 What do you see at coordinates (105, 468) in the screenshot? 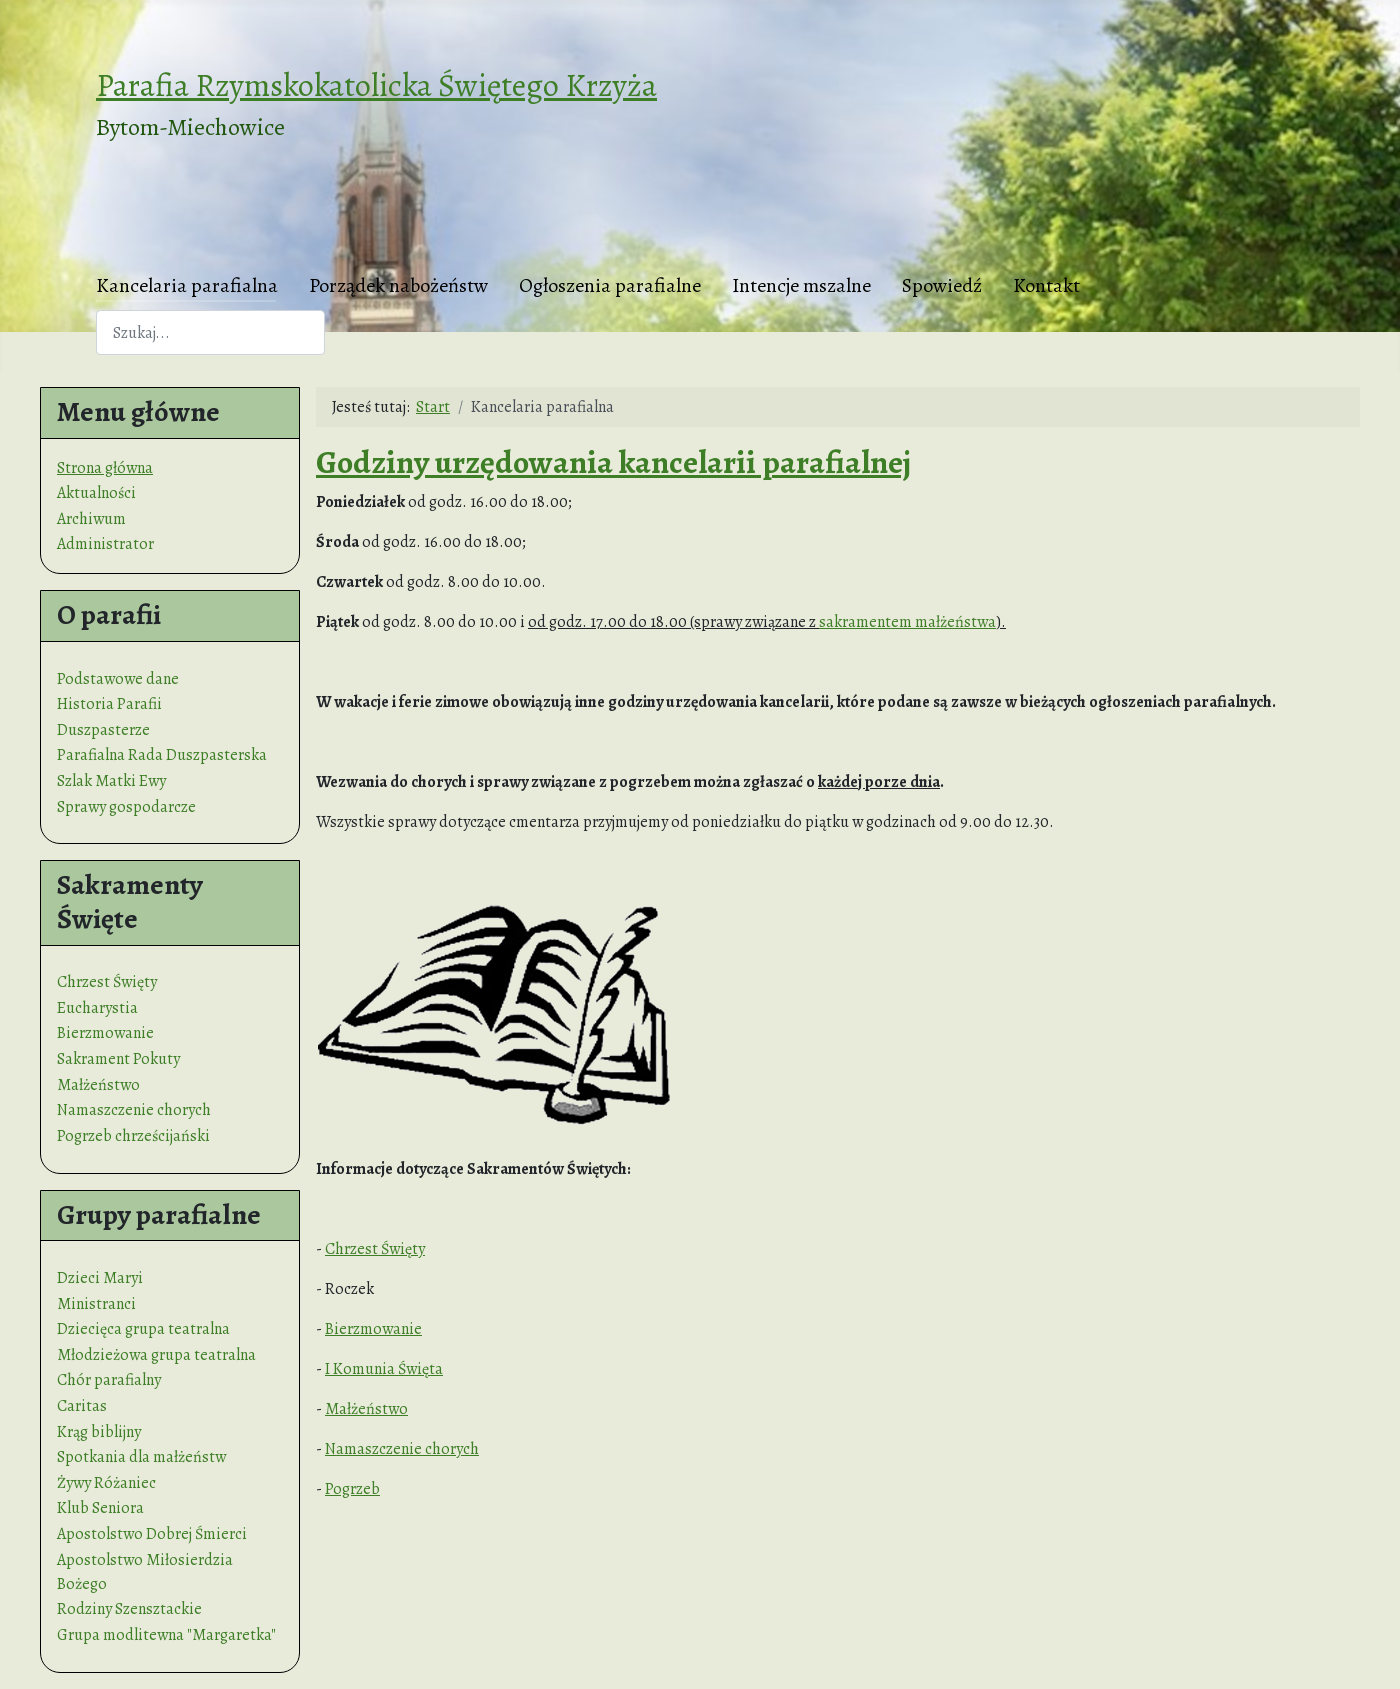
I see `Strona główna` at bounding box center [105, 468].